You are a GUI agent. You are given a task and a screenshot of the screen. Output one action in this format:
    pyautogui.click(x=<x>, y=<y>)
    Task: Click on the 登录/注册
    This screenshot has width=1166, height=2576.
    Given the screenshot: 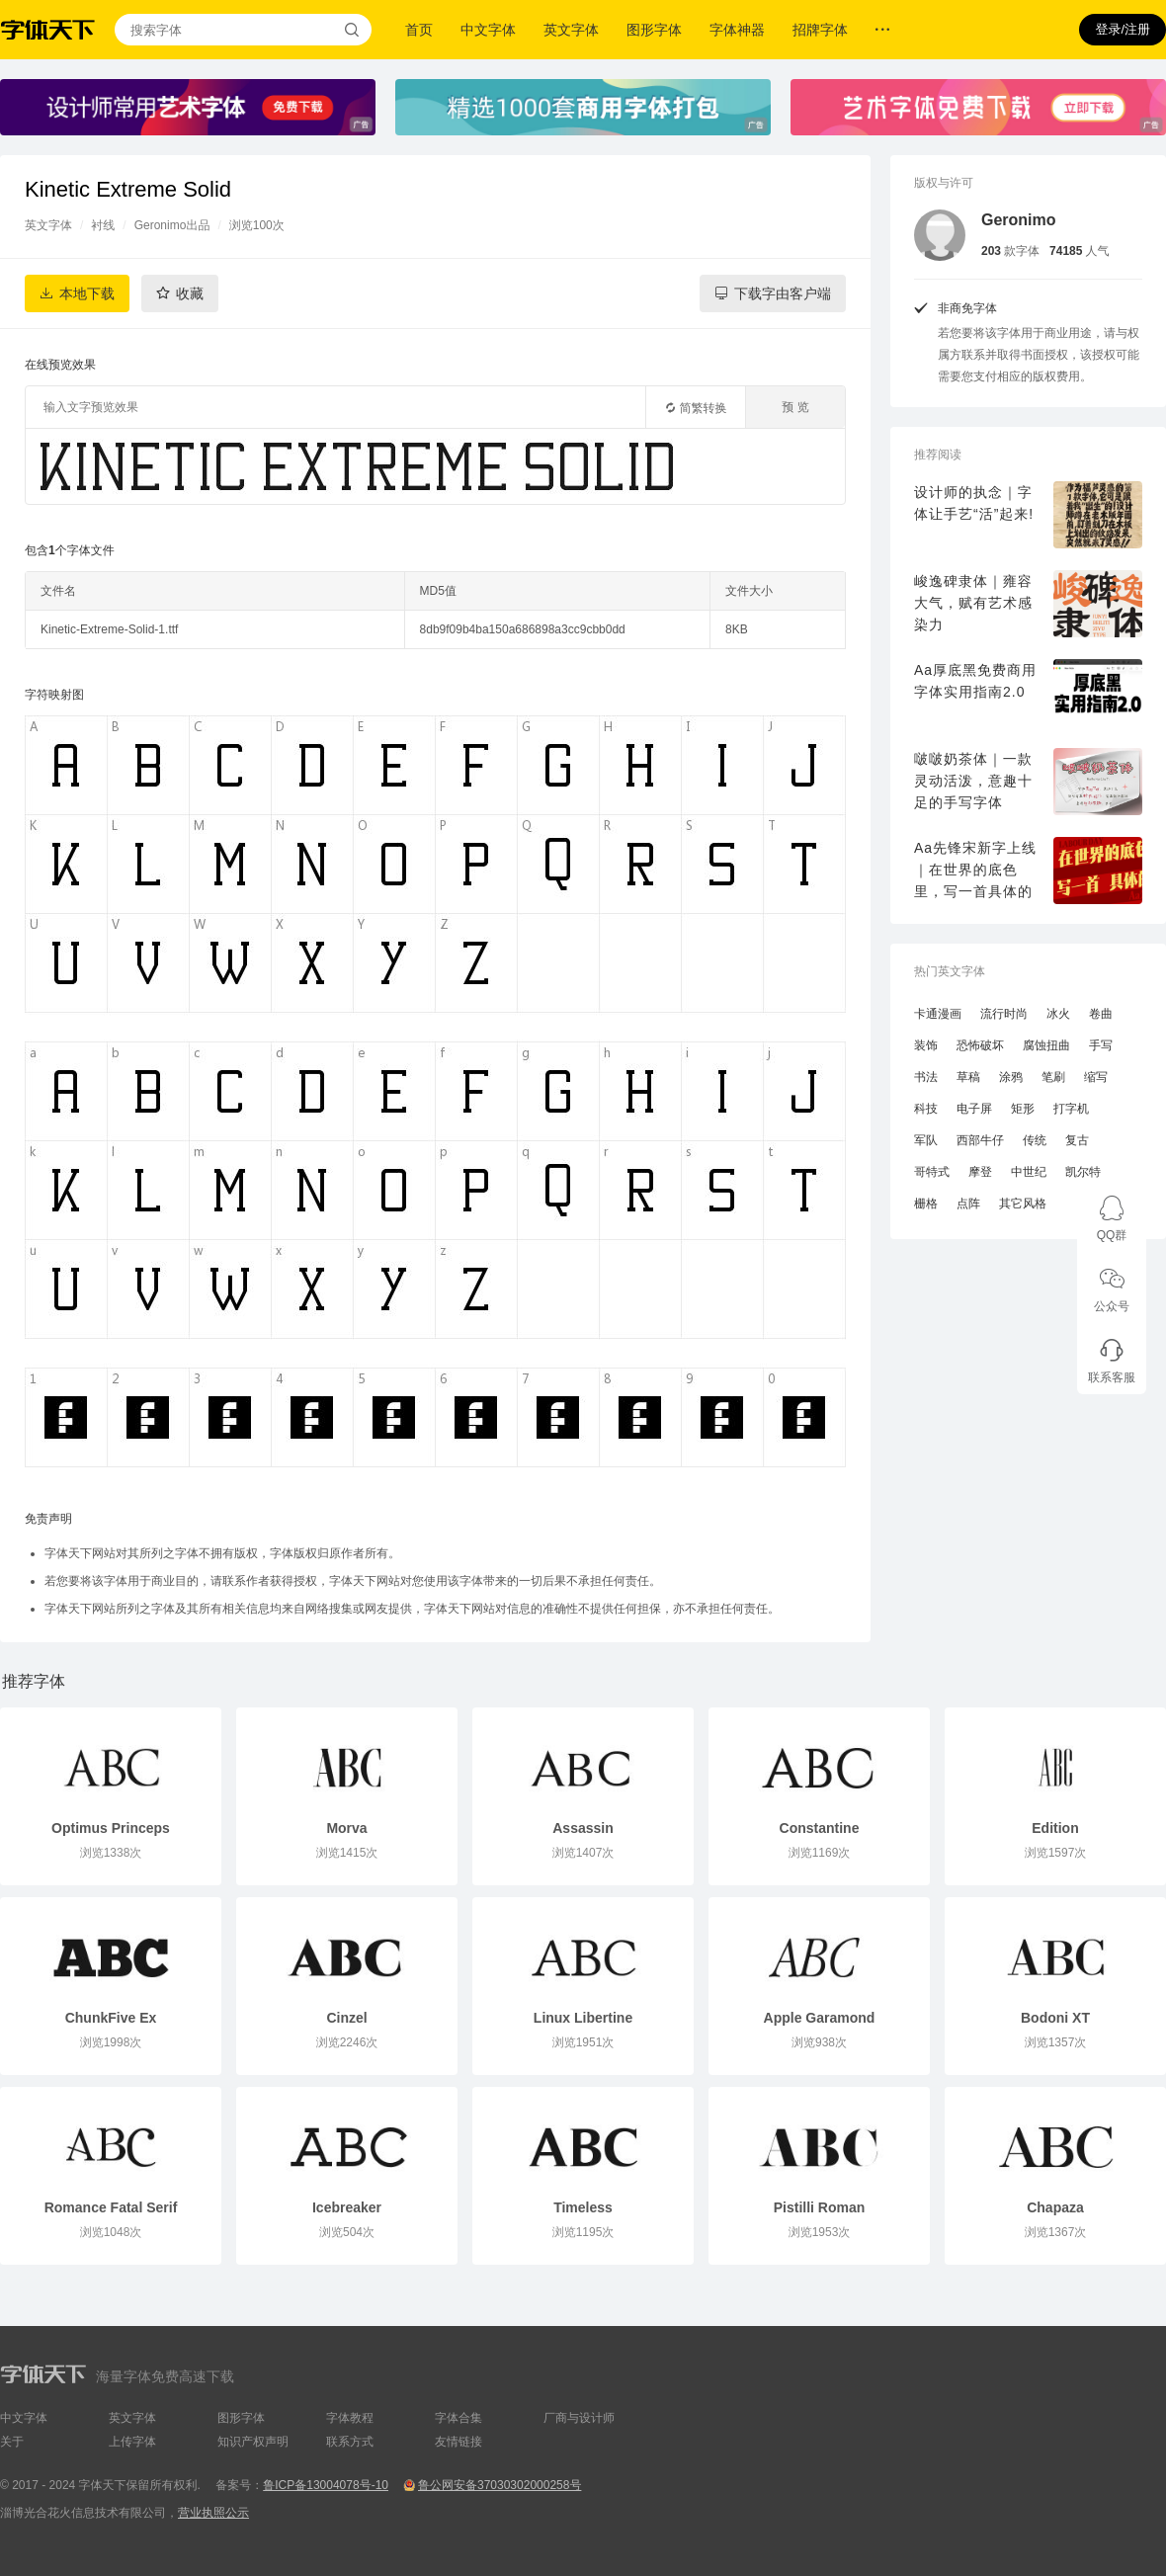 What is the action you would take?
    pyautogui.click(x=1122, y=29)
    